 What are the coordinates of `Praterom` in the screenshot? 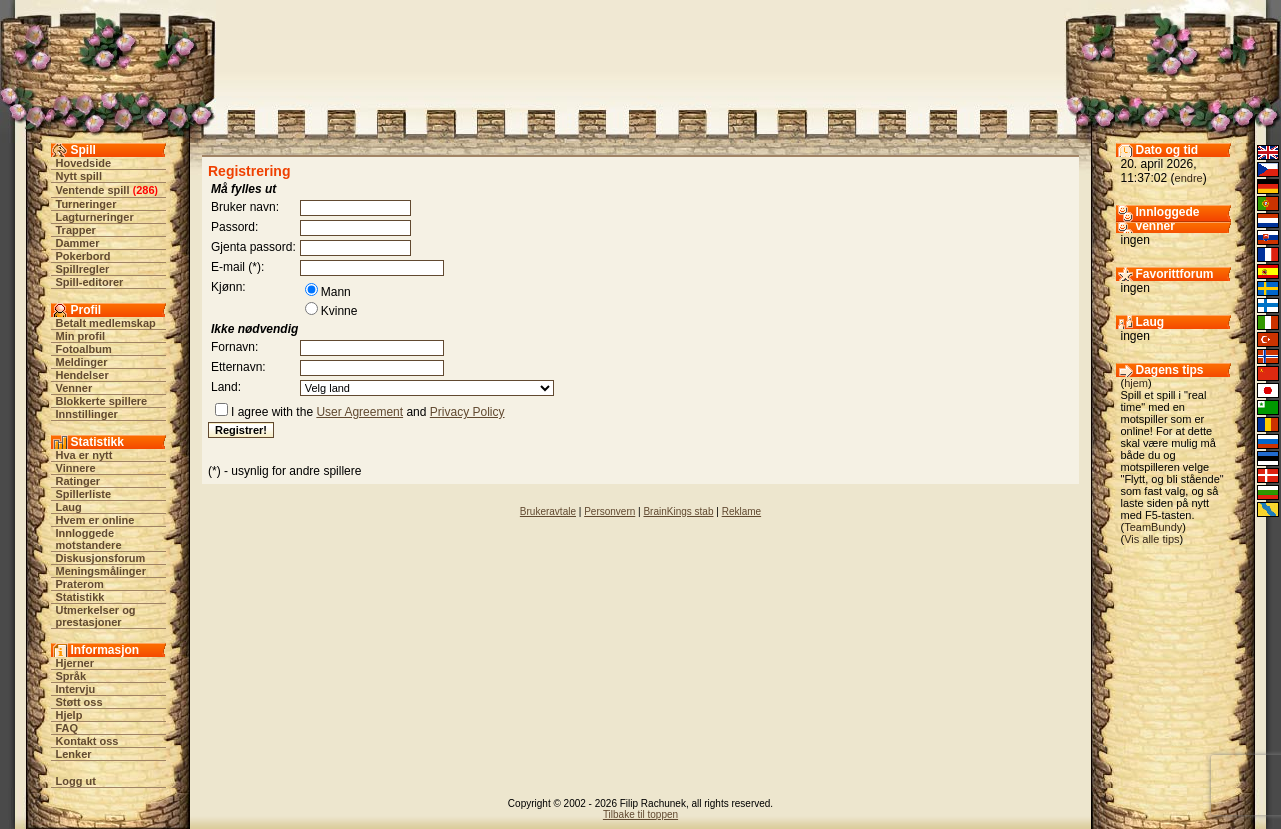 It's located at (80, 584).